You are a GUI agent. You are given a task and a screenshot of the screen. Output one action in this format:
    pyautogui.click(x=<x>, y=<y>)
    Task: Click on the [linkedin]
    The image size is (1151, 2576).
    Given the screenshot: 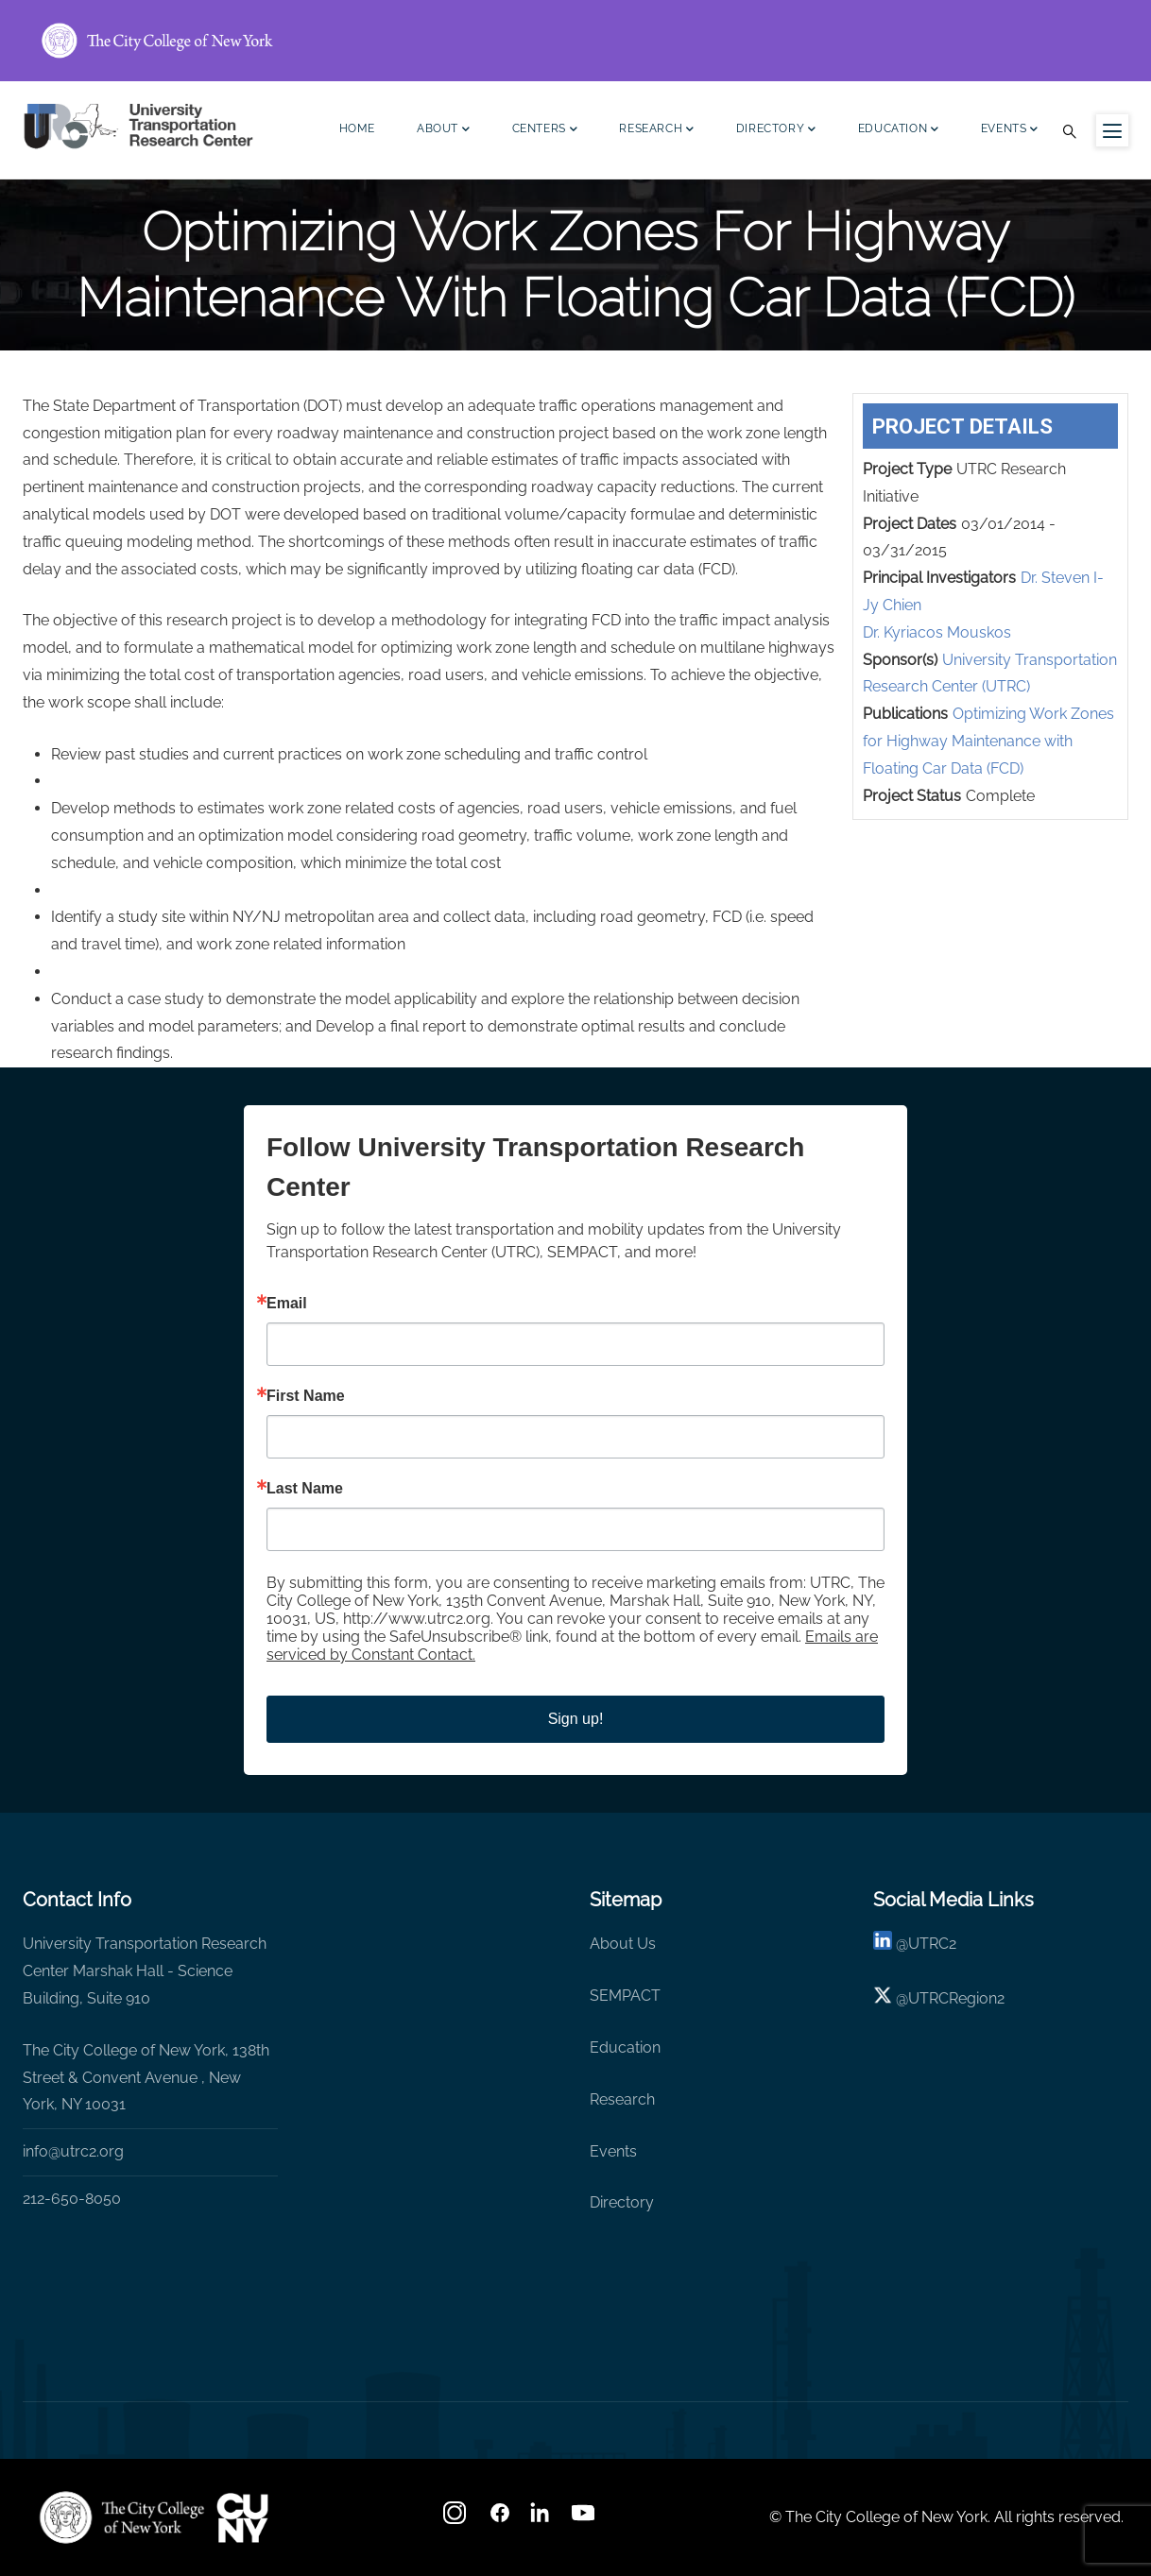 What is the action you would take?
    pyautogui.click(x=882, y=1944)
    